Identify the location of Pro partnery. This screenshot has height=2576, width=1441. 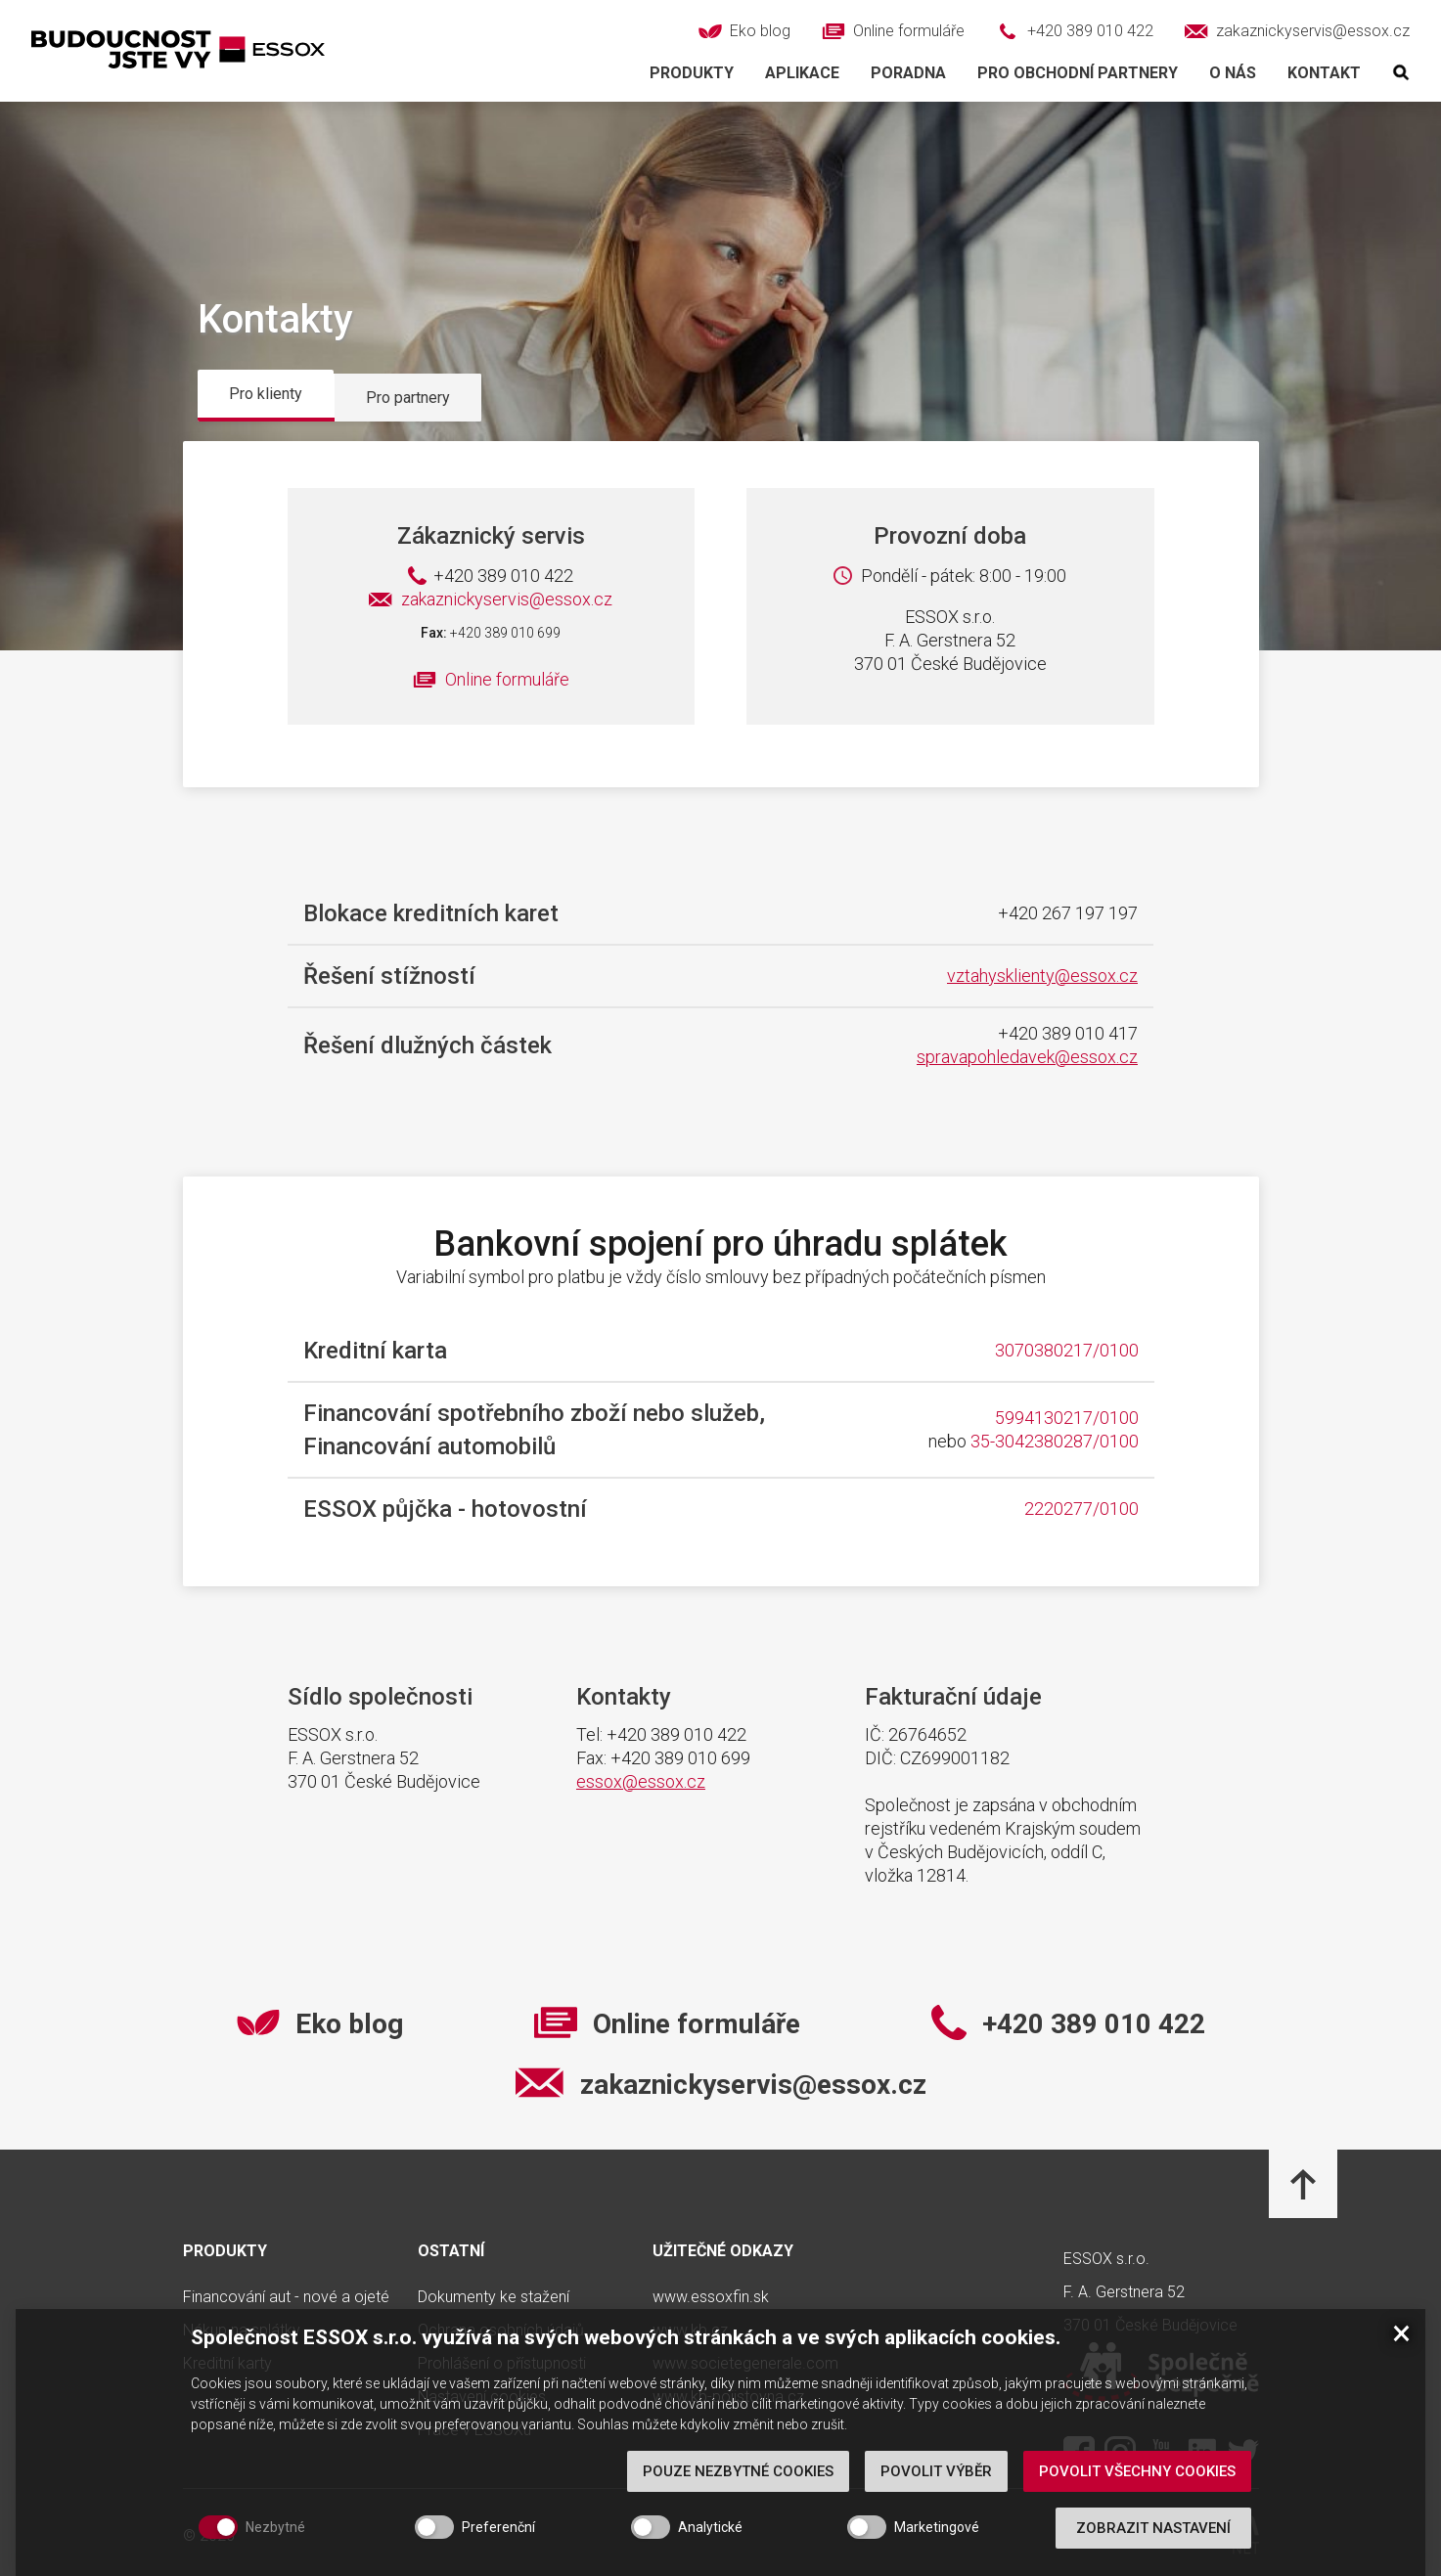
(408, 397).